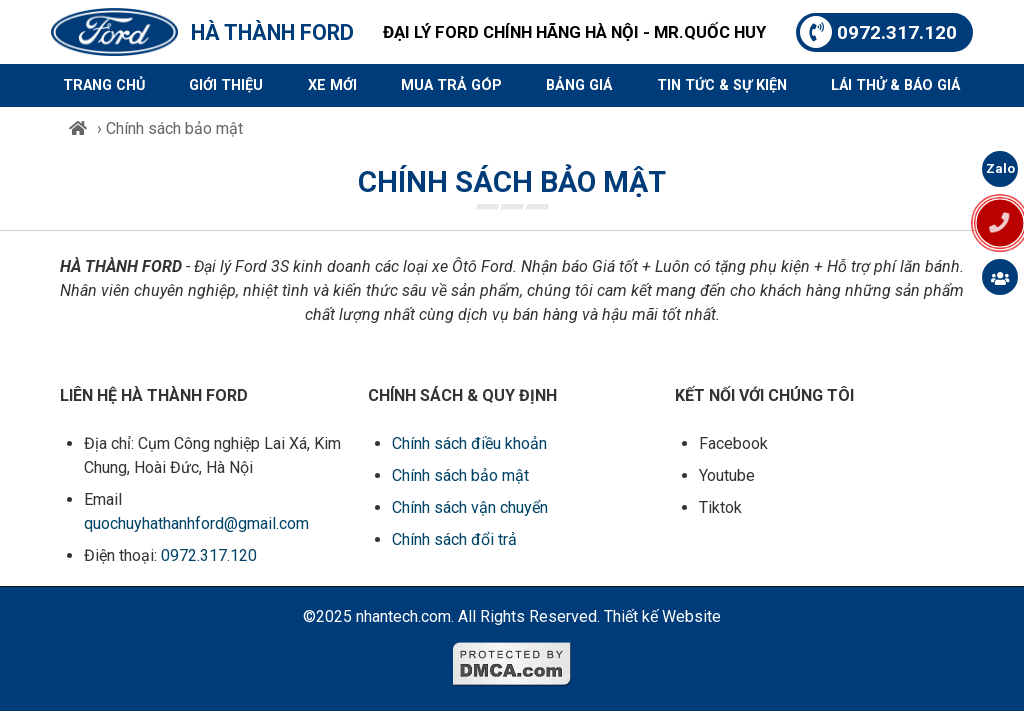  Describe the element at coordinates (470, 507) in the screenshot. I see `Chính sách vận chuyển` at that location.